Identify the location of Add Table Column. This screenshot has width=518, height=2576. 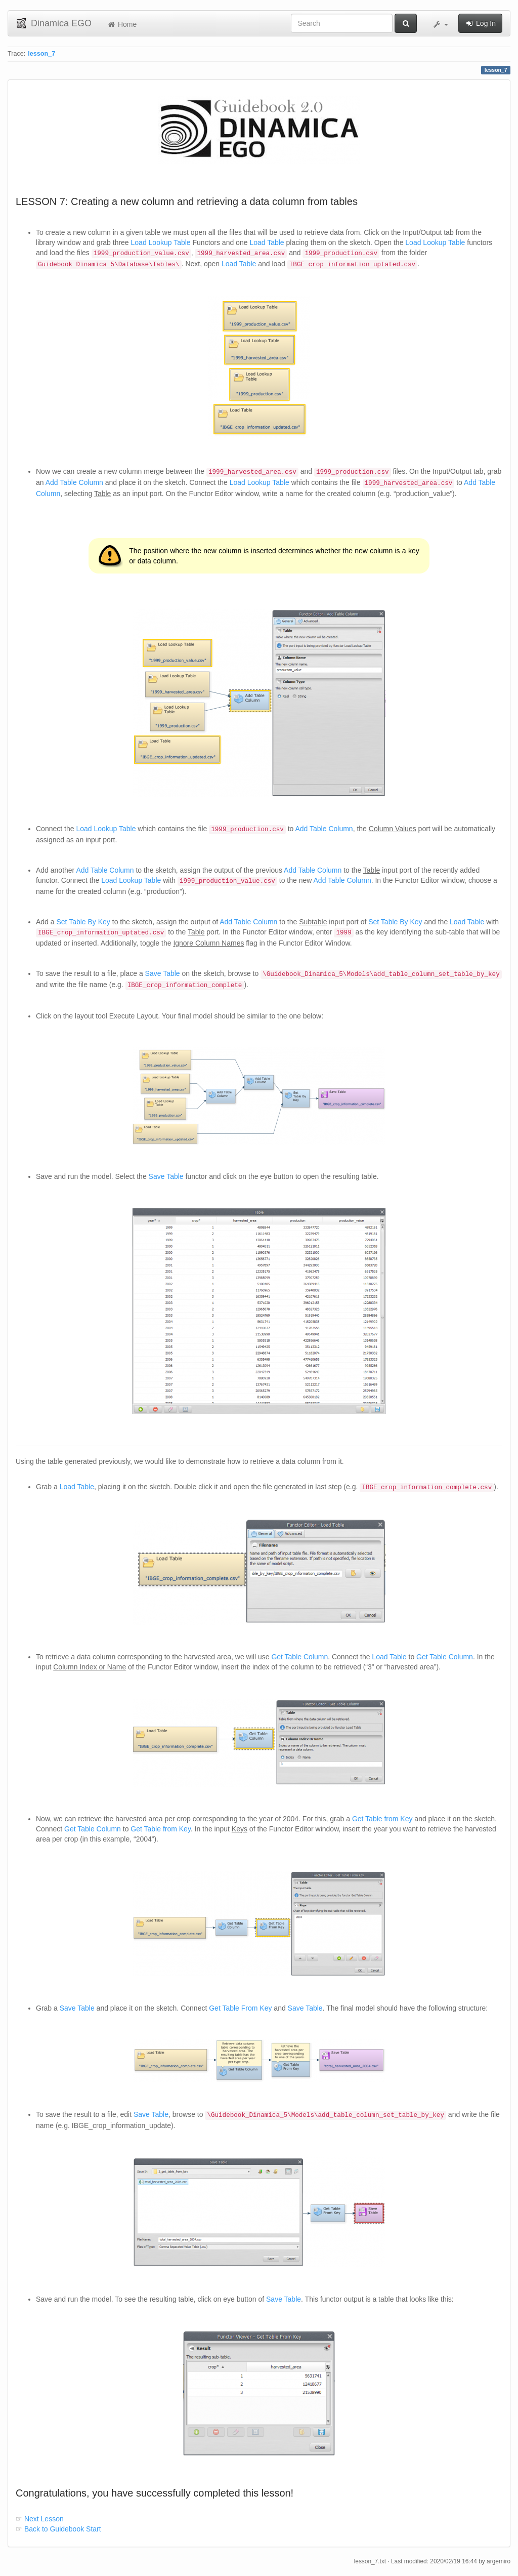
(74, 482).